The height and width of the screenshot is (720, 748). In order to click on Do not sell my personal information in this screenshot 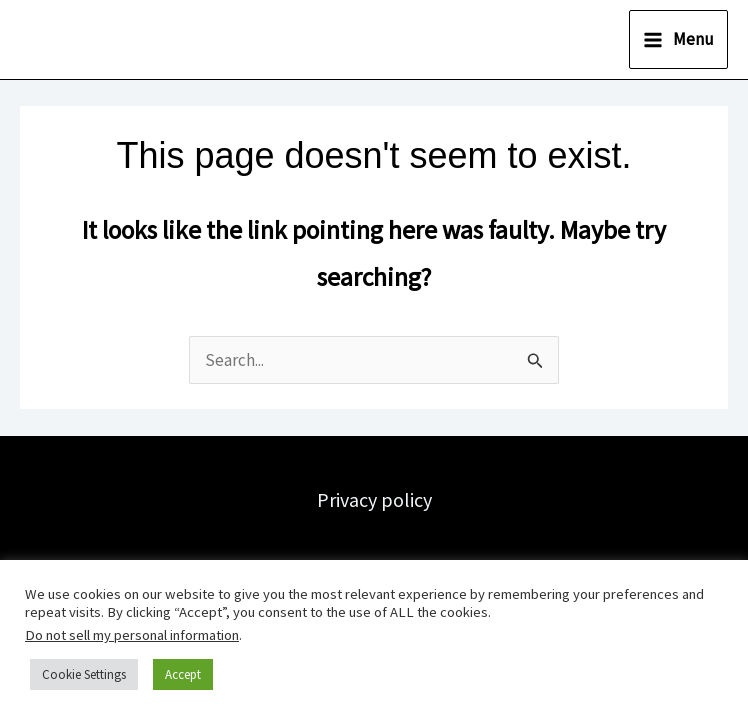, I will do `click(132, 635)`.